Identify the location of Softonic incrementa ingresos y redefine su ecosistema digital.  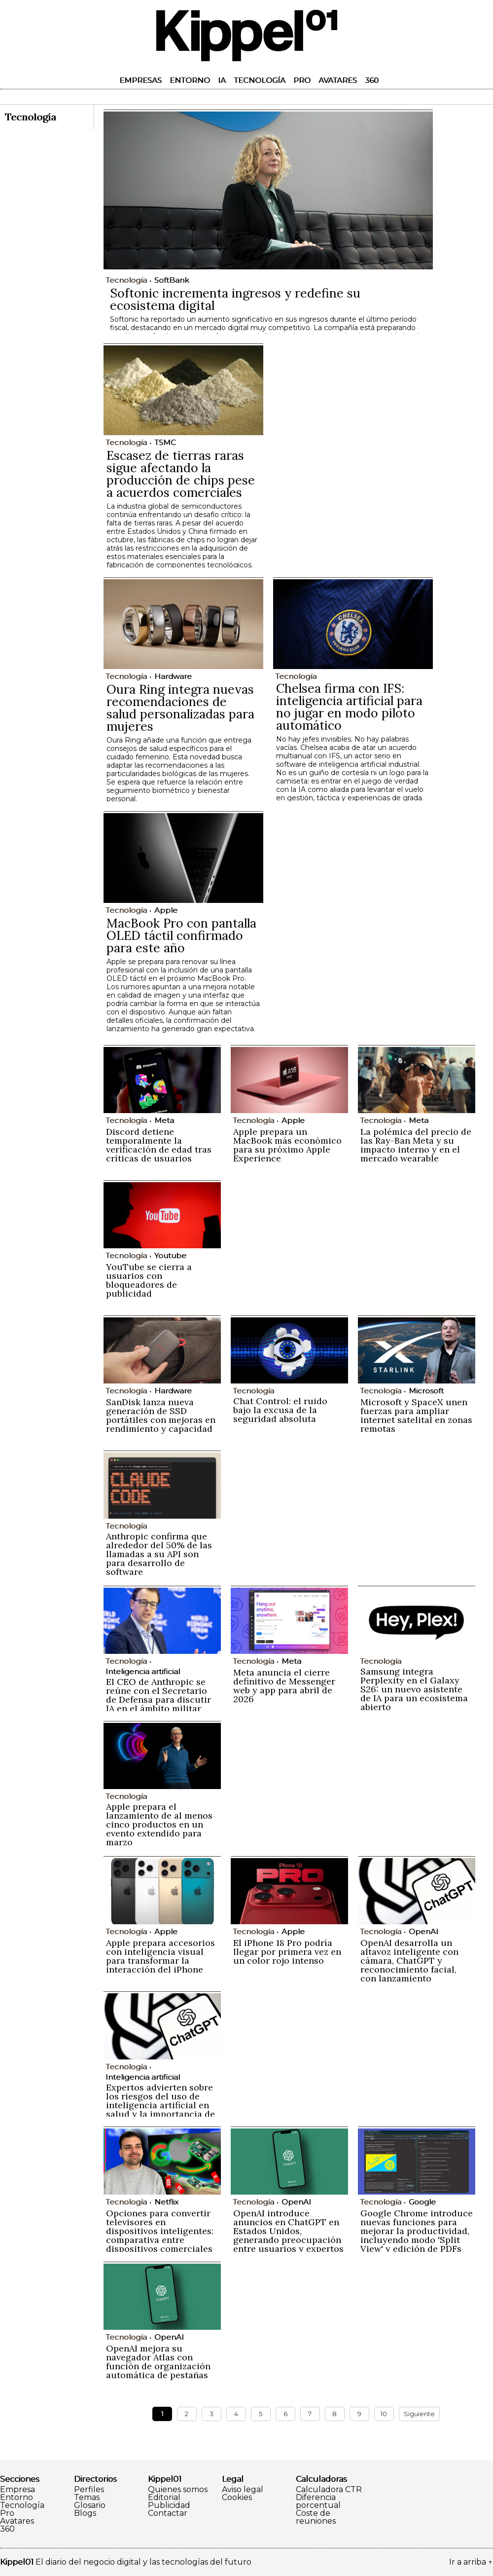
(235, 299).